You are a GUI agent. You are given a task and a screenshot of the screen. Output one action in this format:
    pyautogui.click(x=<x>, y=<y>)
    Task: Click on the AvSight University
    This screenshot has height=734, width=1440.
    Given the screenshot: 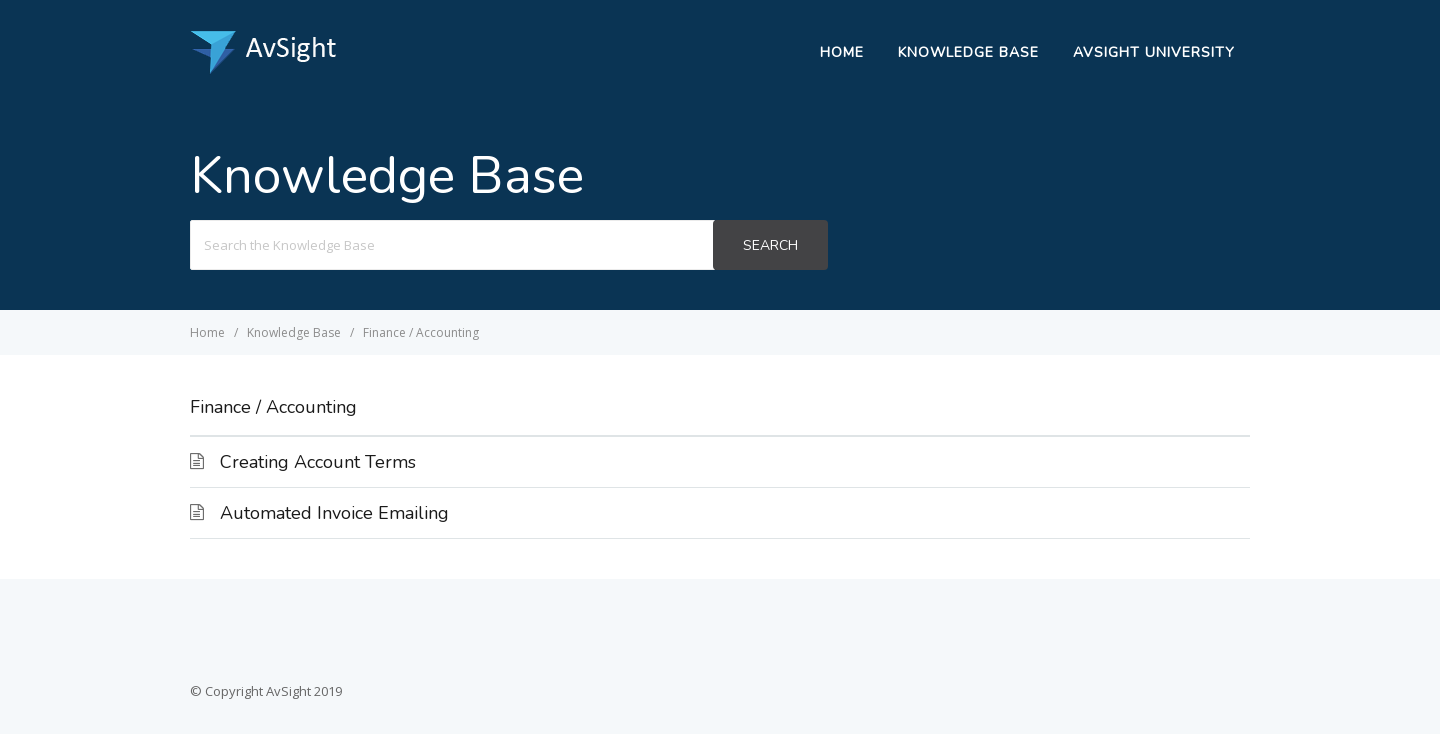 What is the action you would take?
    pyautogui.click(x=1154, y=52)
    